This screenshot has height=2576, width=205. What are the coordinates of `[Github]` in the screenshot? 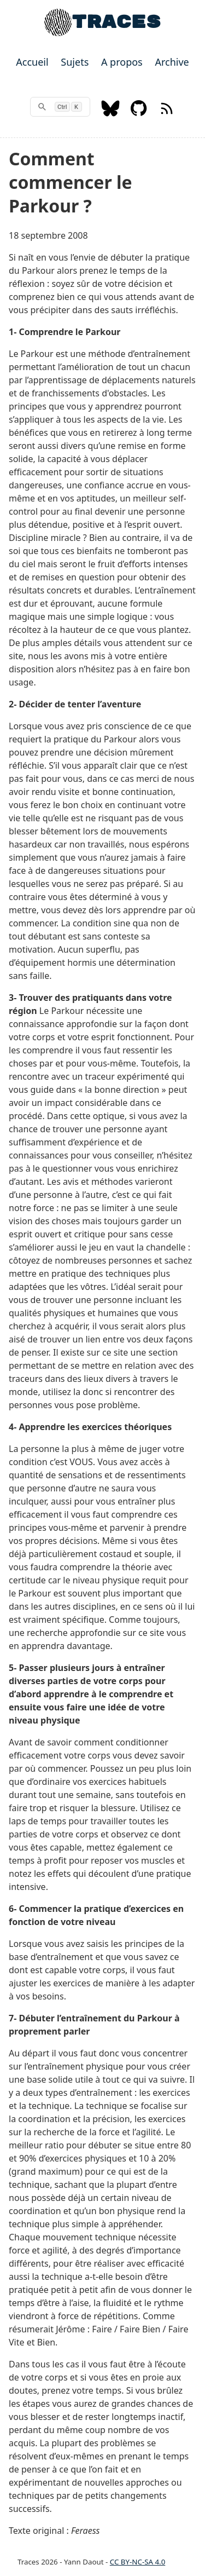 It's located at (139, 113).